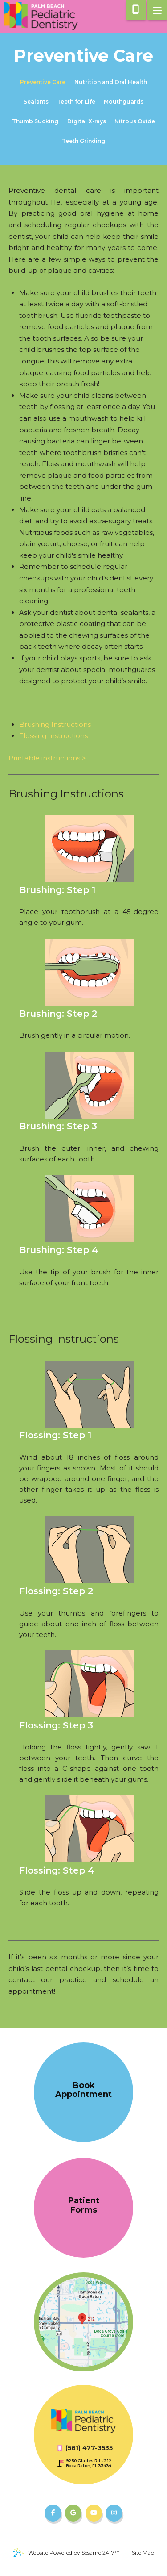 The image size is (167, 2576). What do you see at coordinates (53, 2513) in the screenshot?
I see `[follow us on facebook]` at bounding box center [53, 2513].